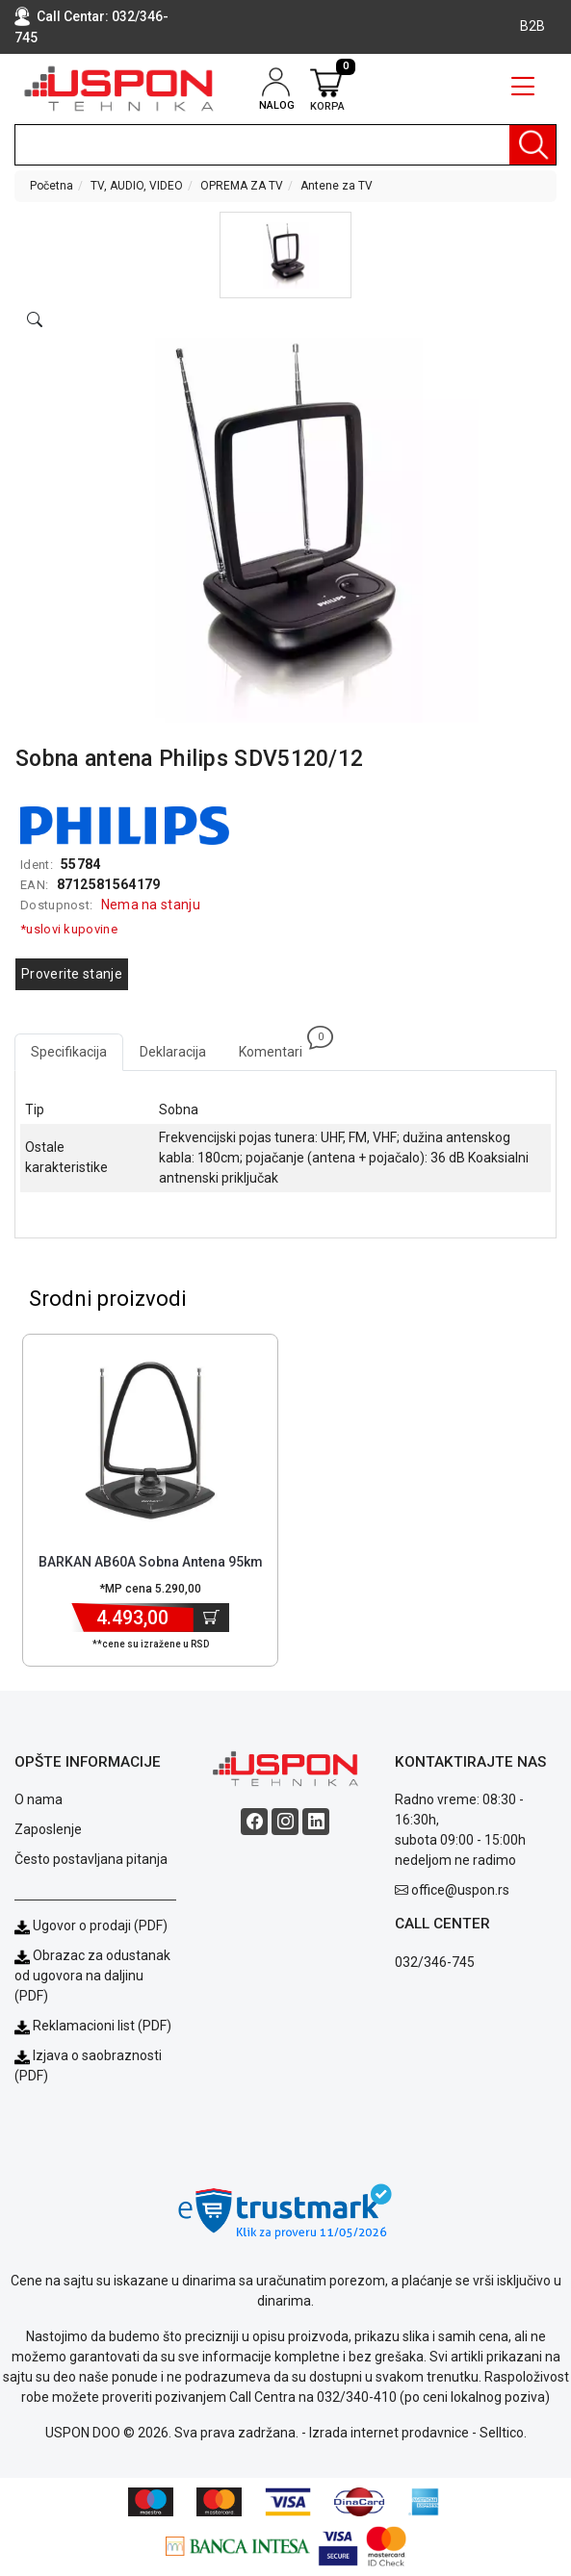  Describe the element at coordinates (92, 2025) in the screenshot. I see `Reklamacioni list (PDF)` at that location.